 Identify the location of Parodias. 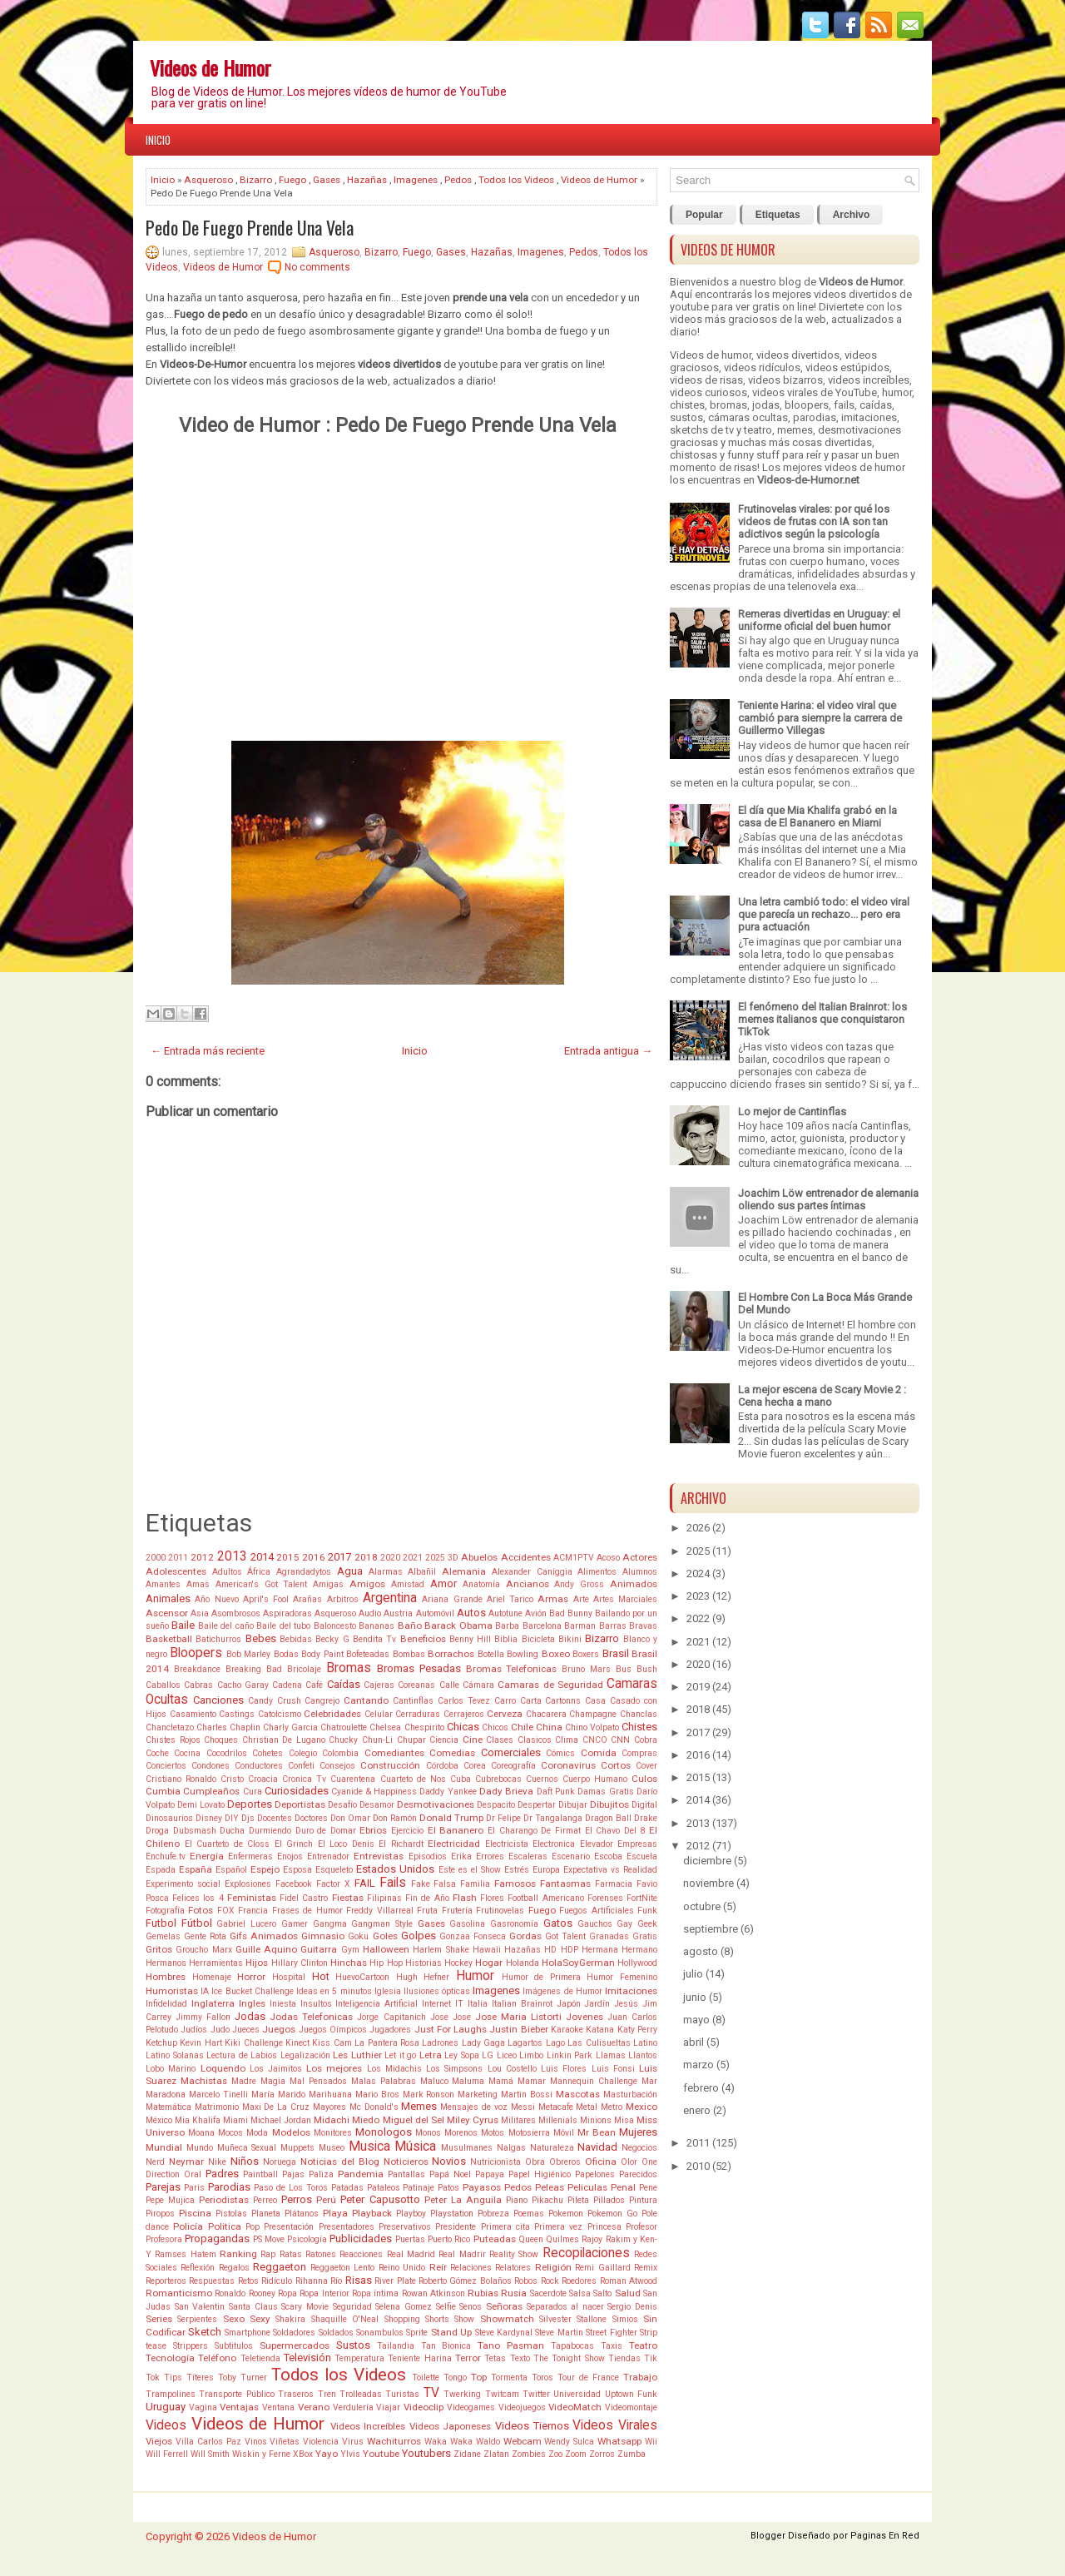
(229, 2187).